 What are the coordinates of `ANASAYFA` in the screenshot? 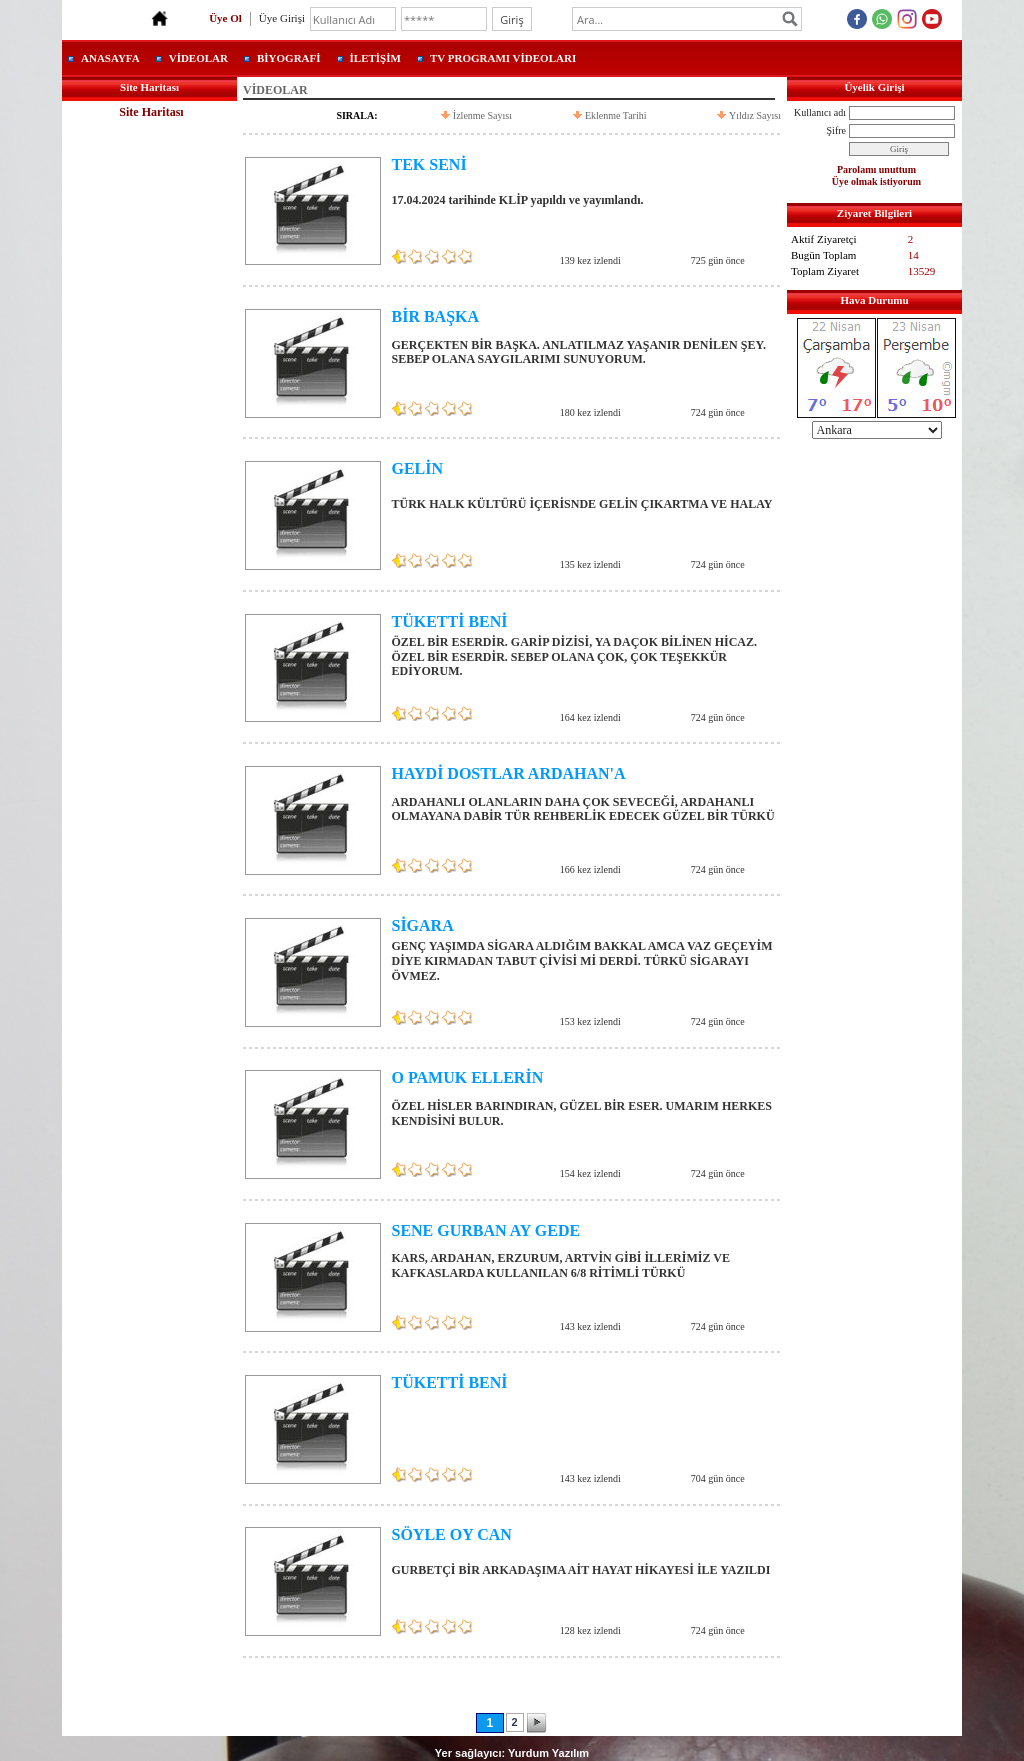 It's located at (110, 58).